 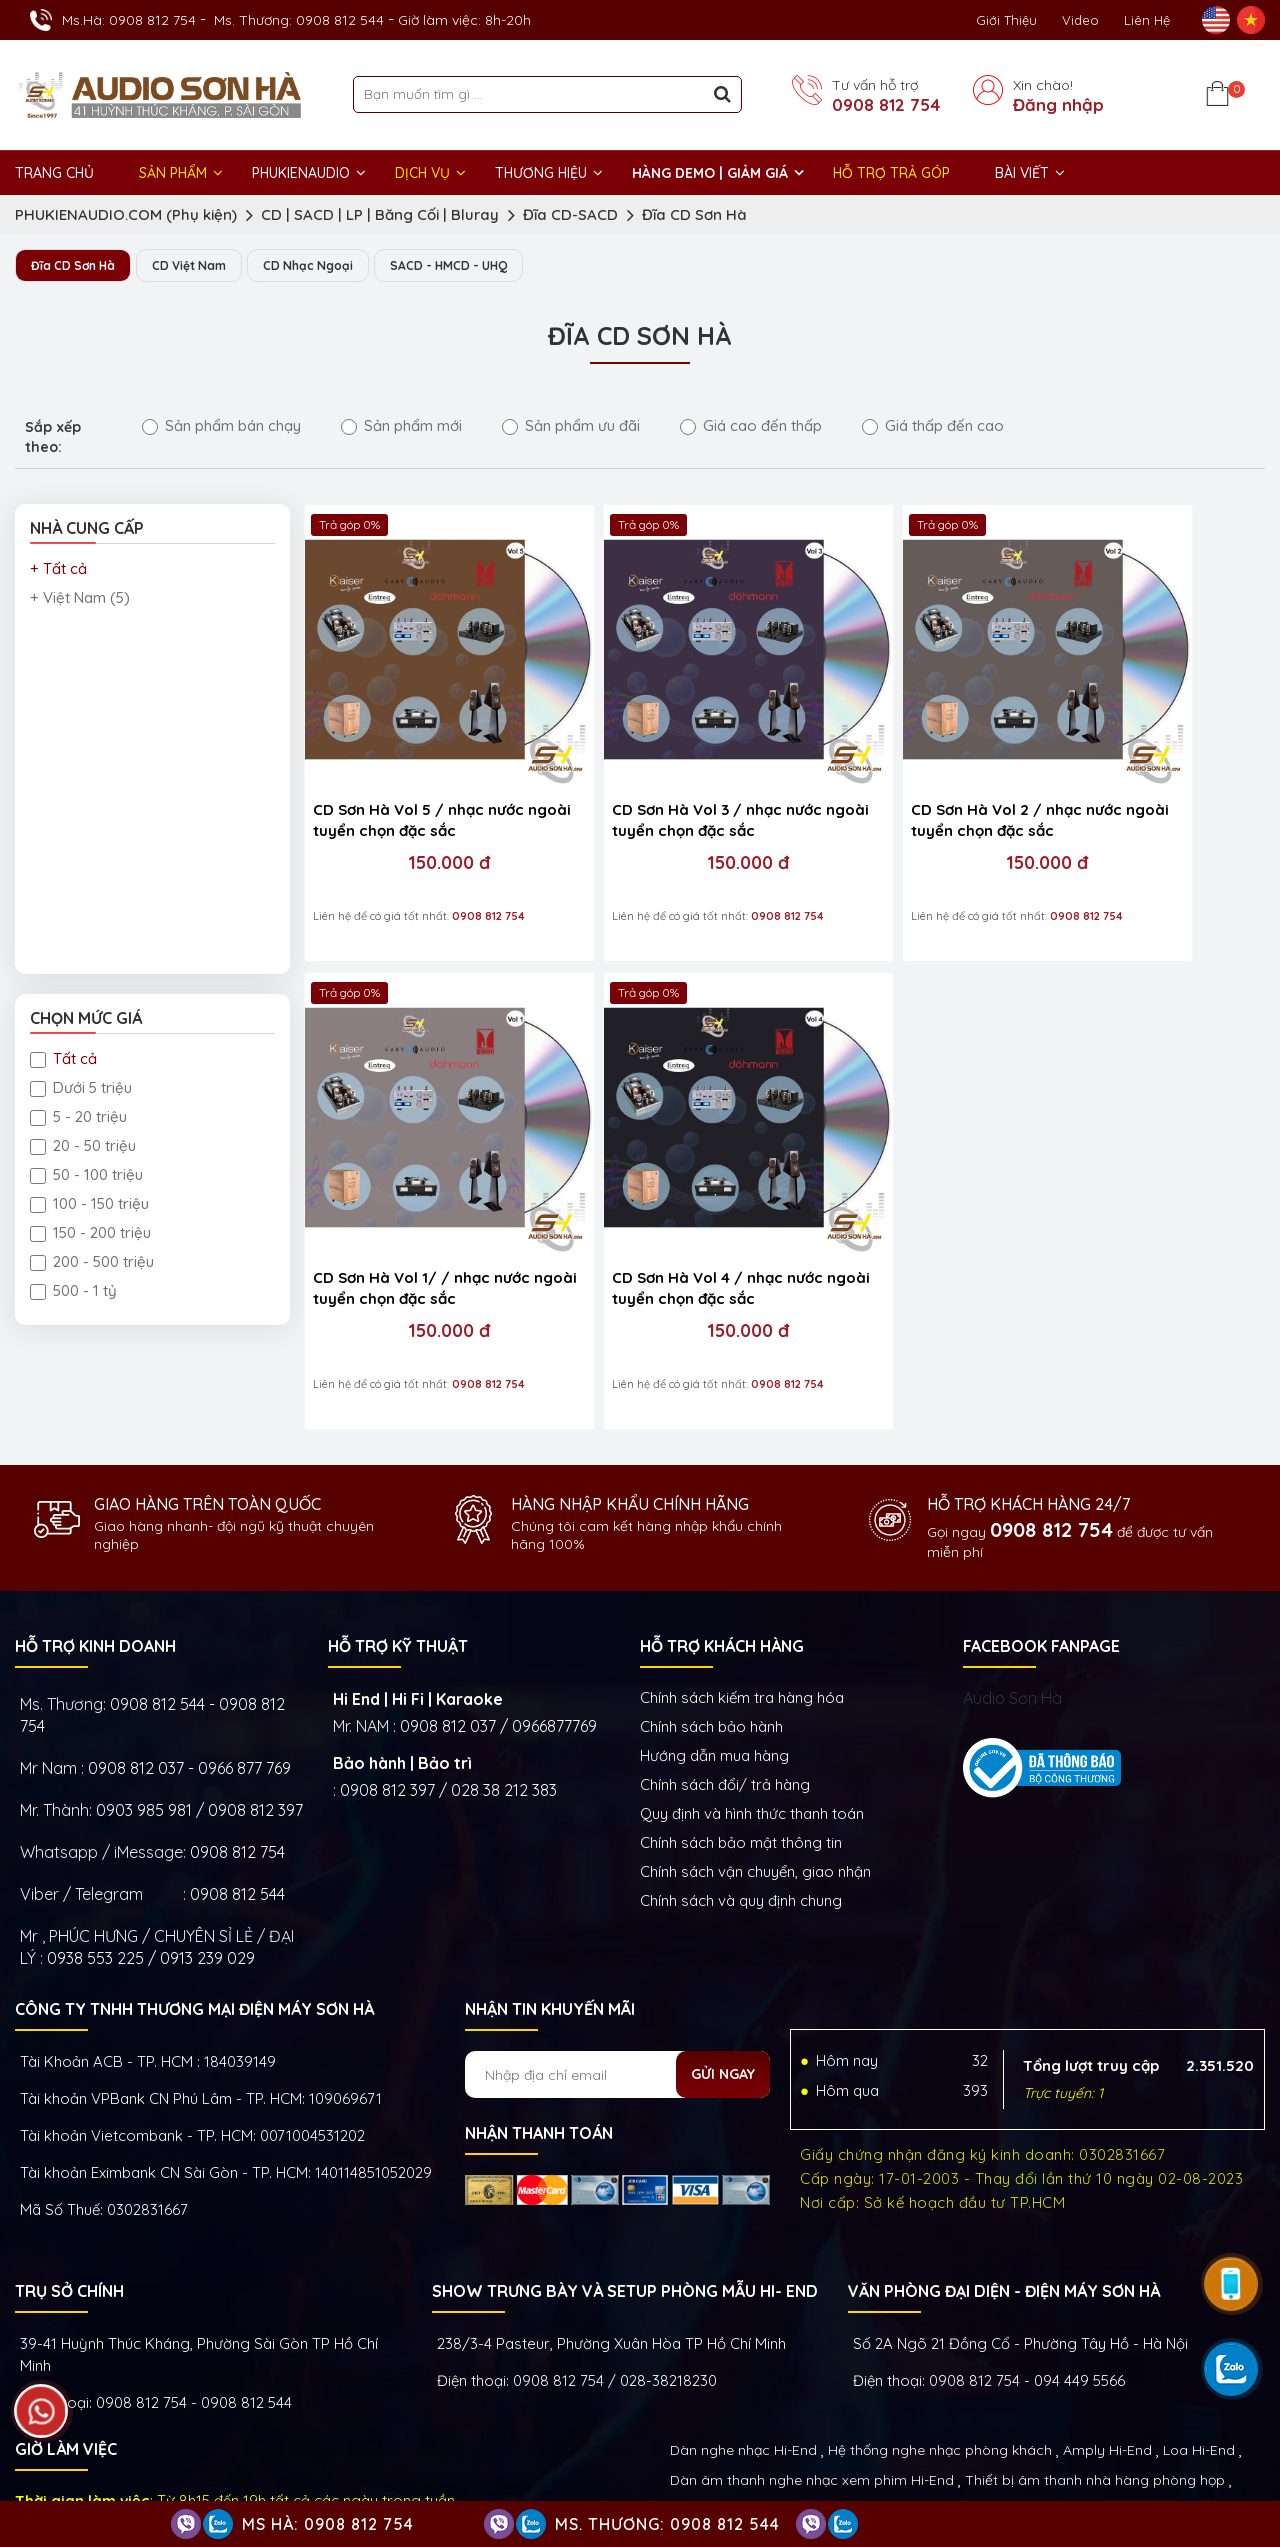 What do you see at coordinates (73, 1291) in the screenshot?
I see `500 - 1 tỷ` at bounding box center [73, 1291].